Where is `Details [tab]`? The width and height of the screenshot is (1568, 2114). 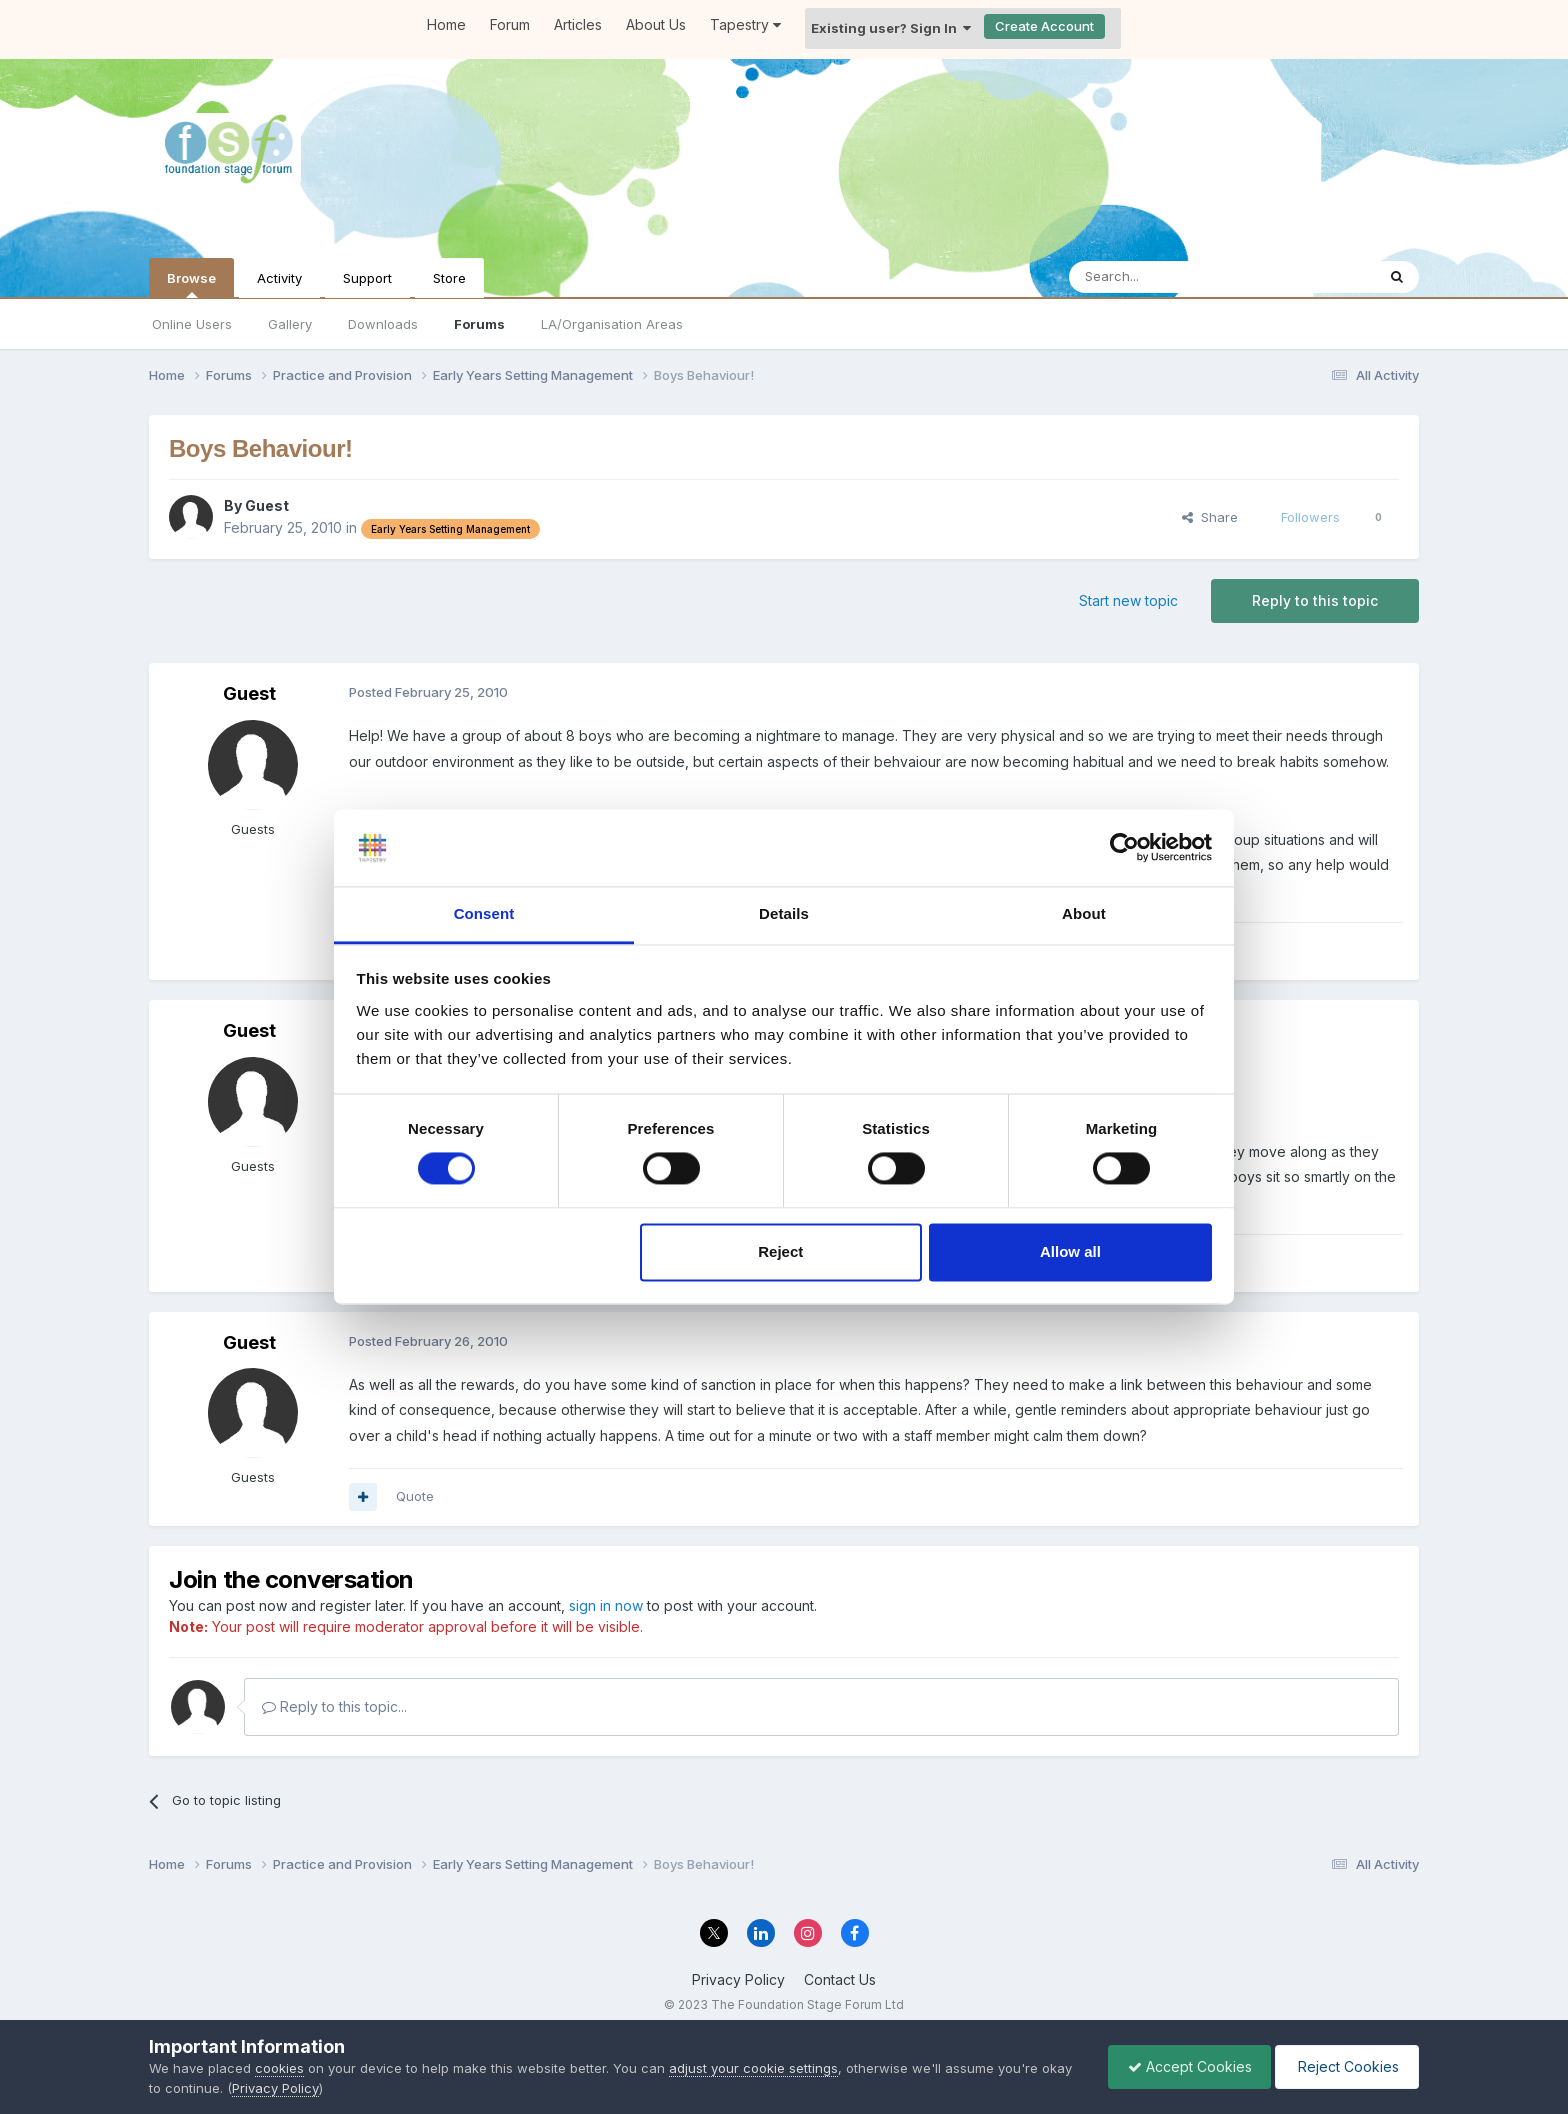 Details [tab] is located at coordinates (784, 913).